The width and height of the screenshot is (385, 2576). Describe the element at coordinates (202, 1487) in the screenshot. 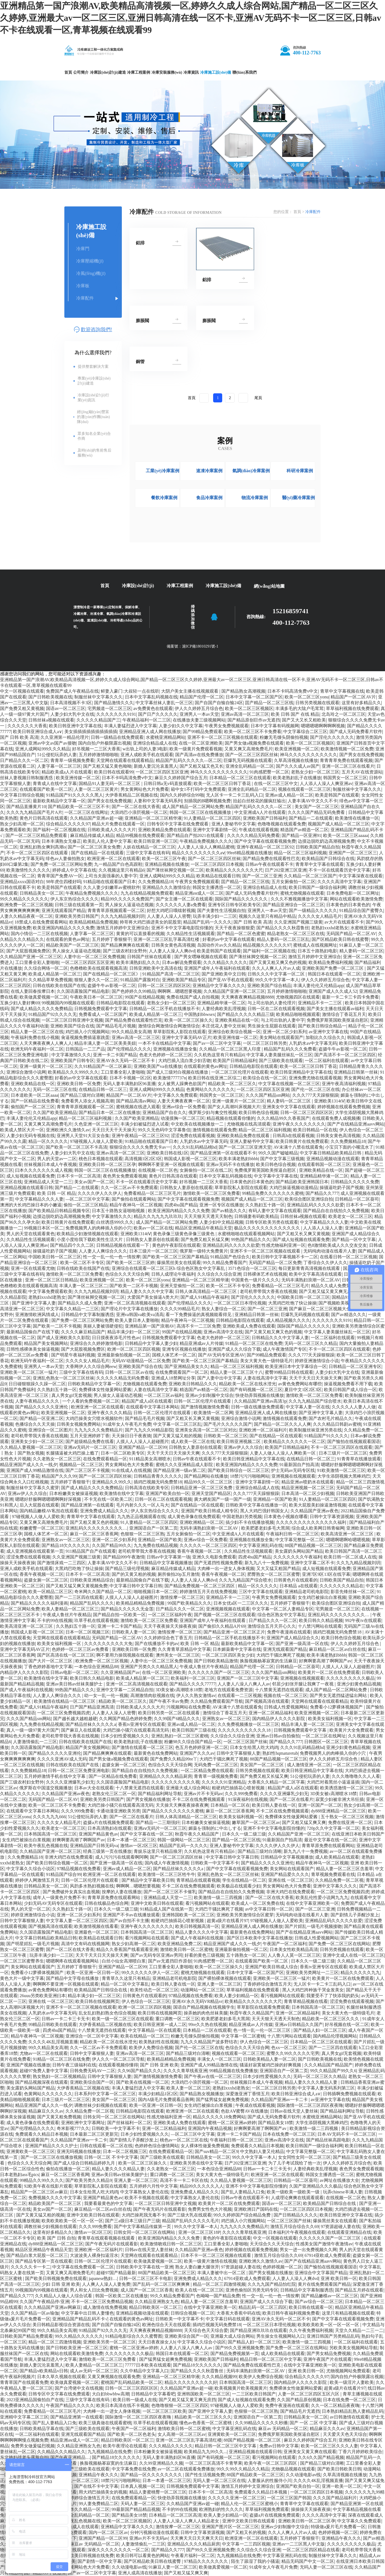

I see `日韩精品亚洲一区二区三区免费` at that location.